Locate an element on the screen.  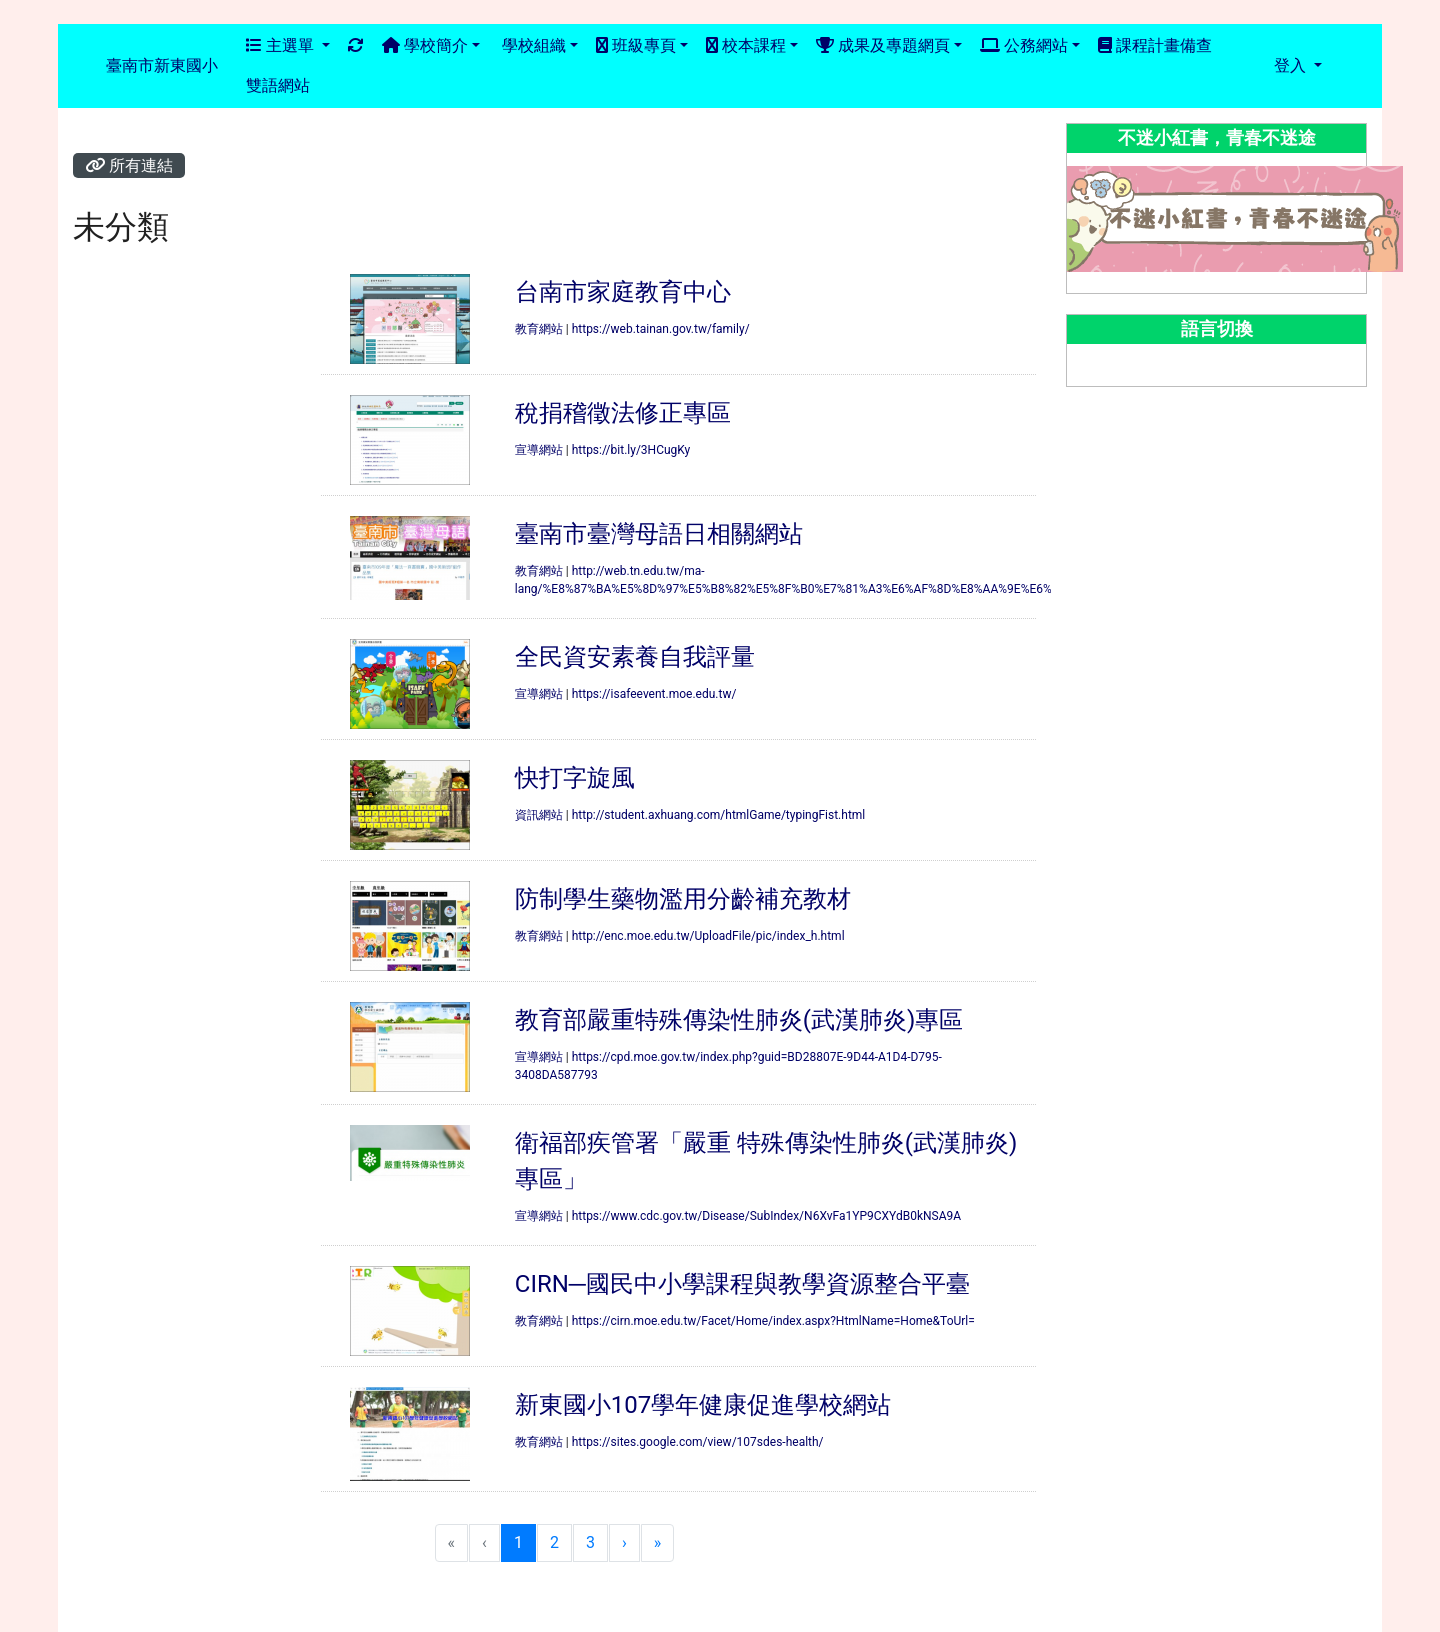
https://web.tainan.gov.tw/family/ is located at coordinates (661, 329).